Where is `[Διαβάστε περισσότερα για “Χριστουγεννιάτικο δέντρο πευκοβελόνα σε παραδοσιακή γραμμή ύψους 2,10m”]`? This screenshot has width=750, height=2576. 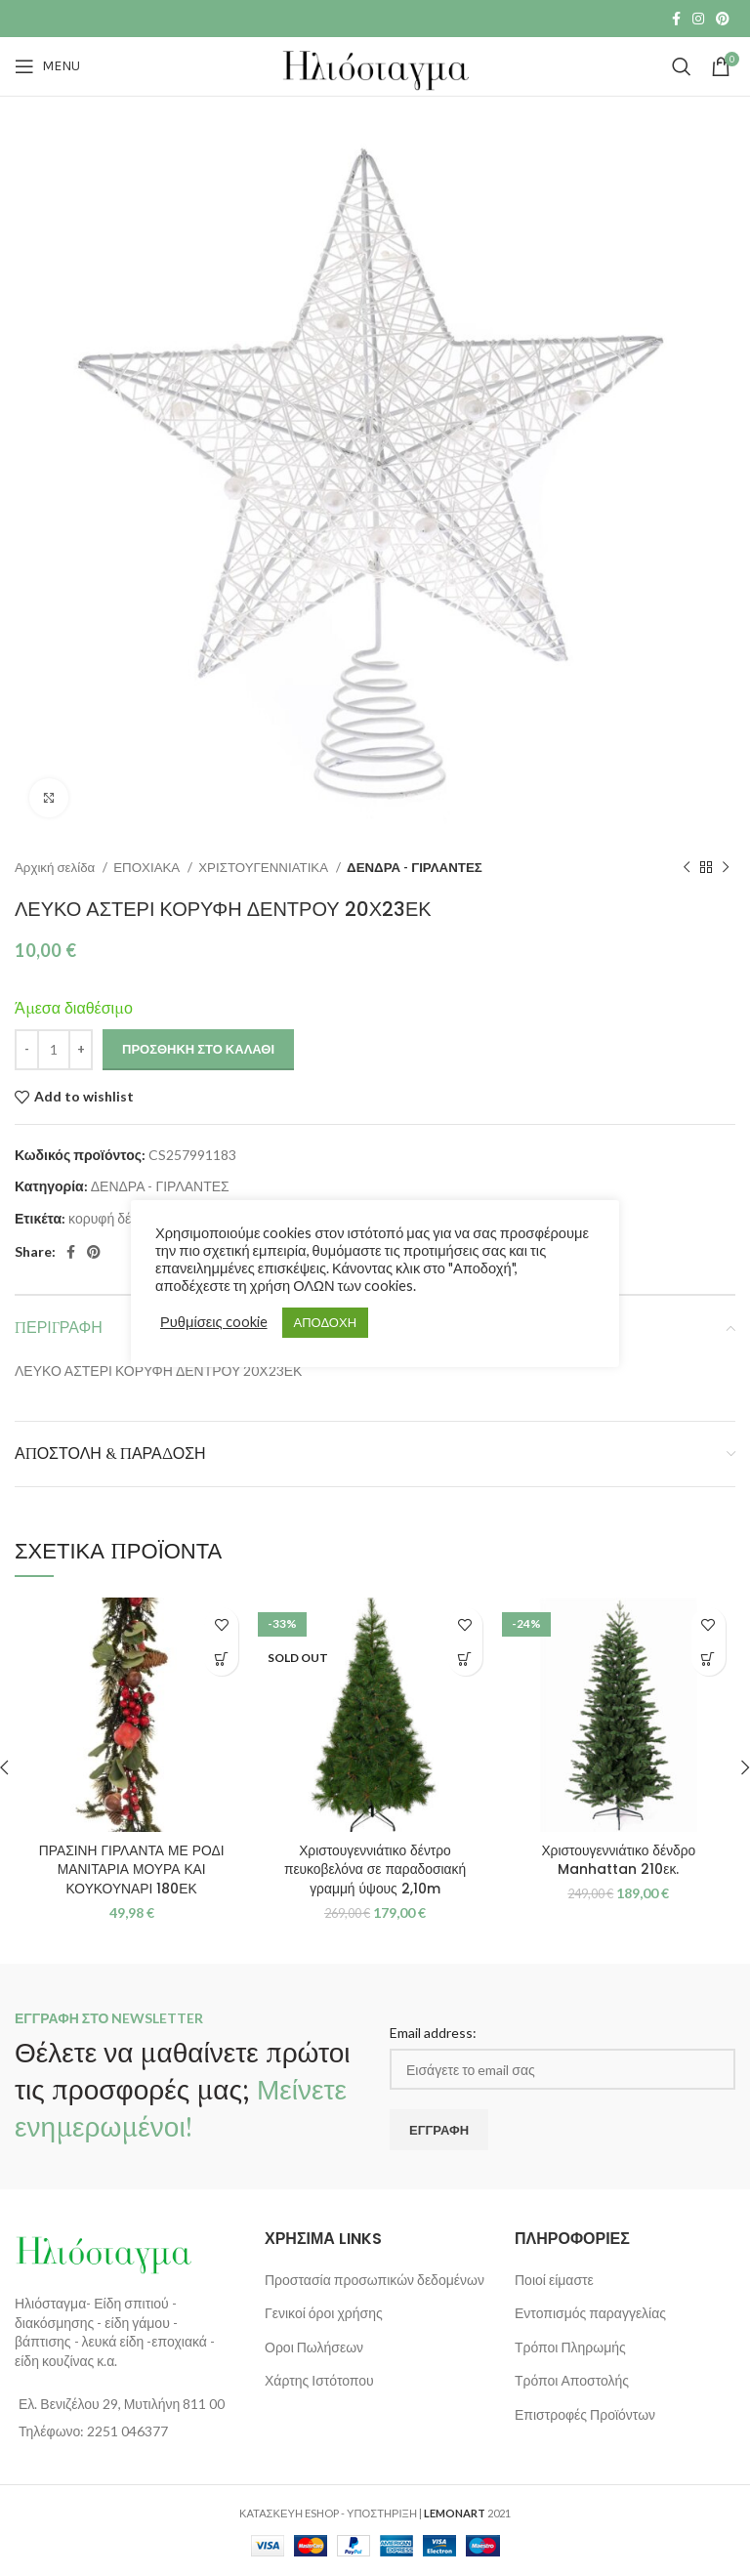 [Διαβάστε περισσότερα για “Χριστουγεννιάτικο δέντρο πευκοβελόνα σε παραδοσιακή γραμμή ύψους 2,10m”] is located at coordinates (465, 1658).